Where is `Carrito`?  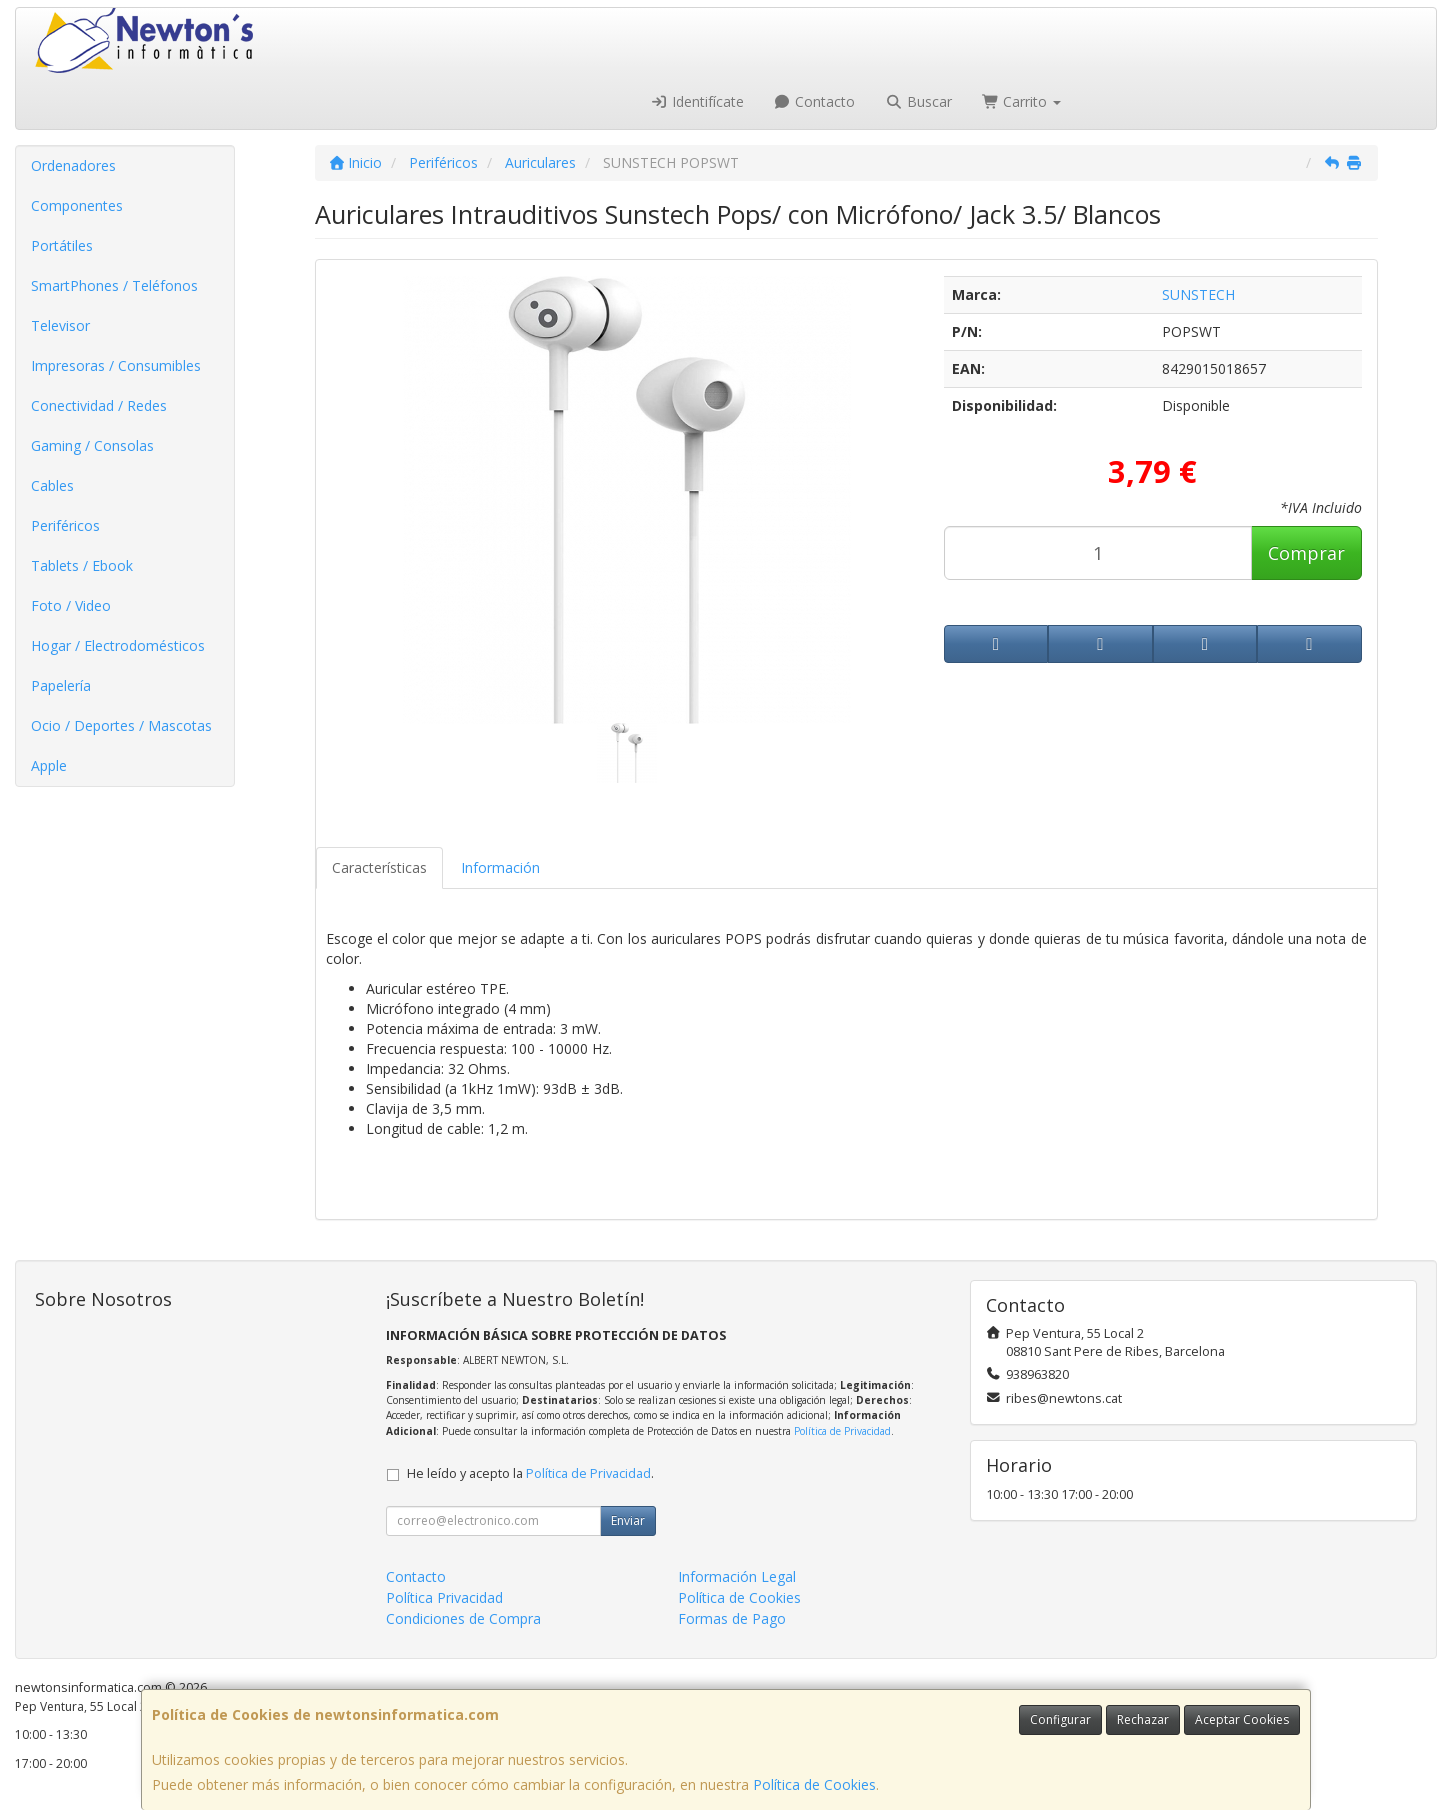 Carrito is located at coordinates (1022, 101).